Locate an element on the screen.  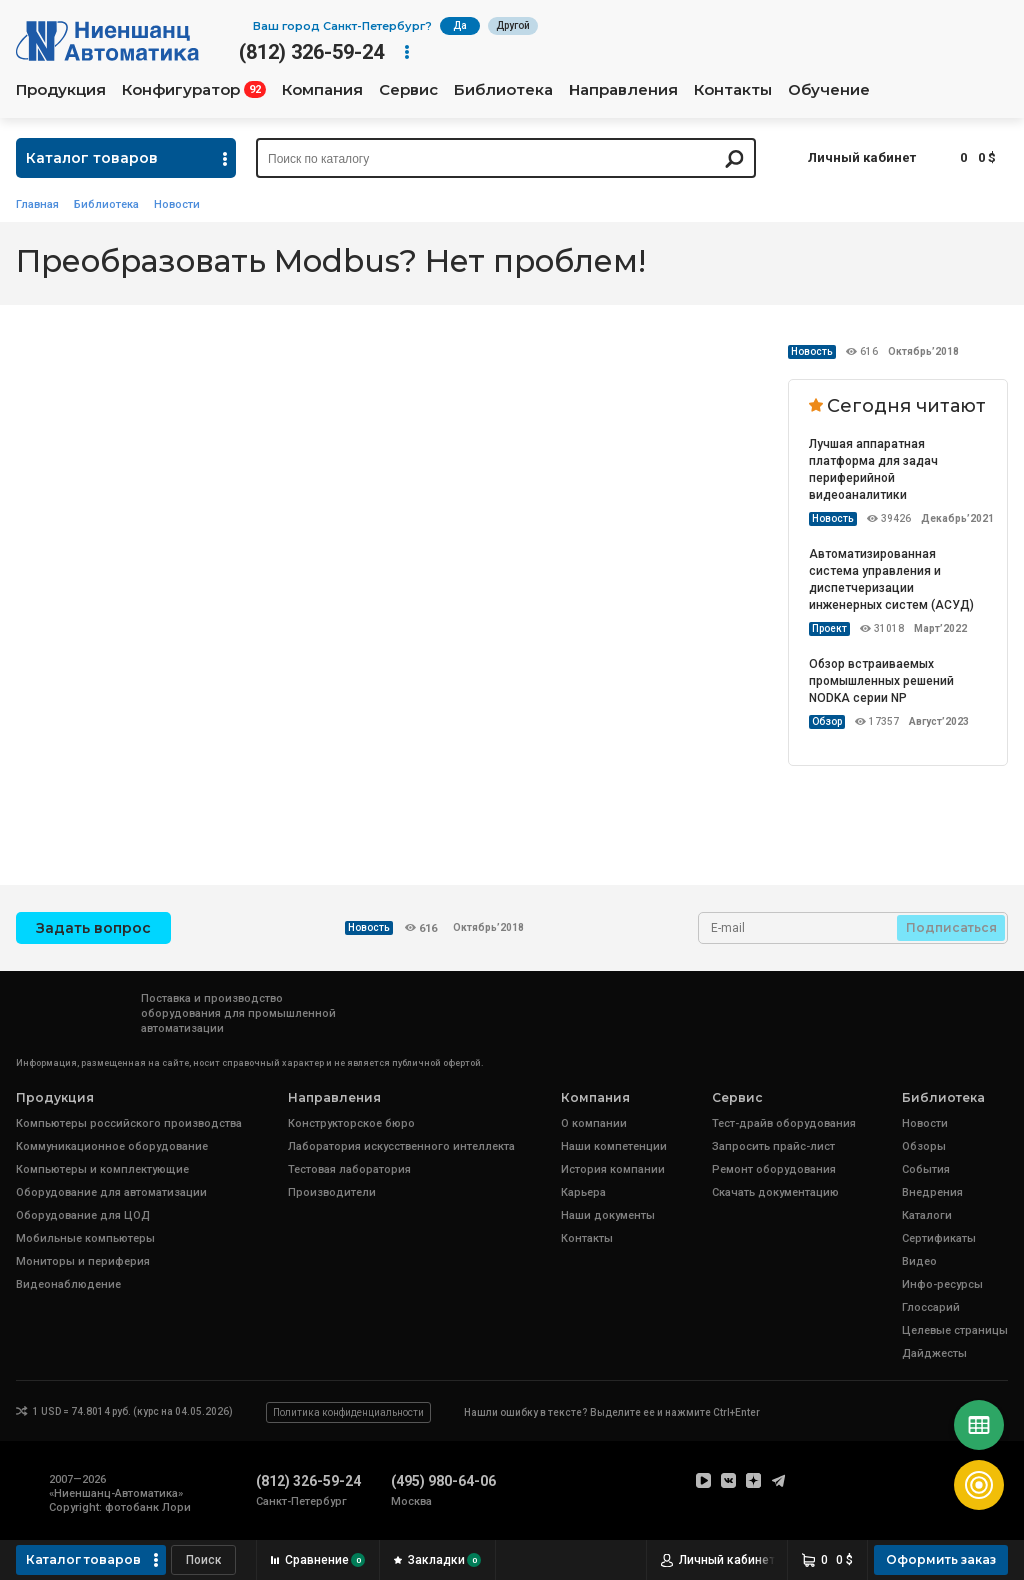
Обзор встраиваемых промышленных решений NODKA серии NP is located at coordinates (881, 681).